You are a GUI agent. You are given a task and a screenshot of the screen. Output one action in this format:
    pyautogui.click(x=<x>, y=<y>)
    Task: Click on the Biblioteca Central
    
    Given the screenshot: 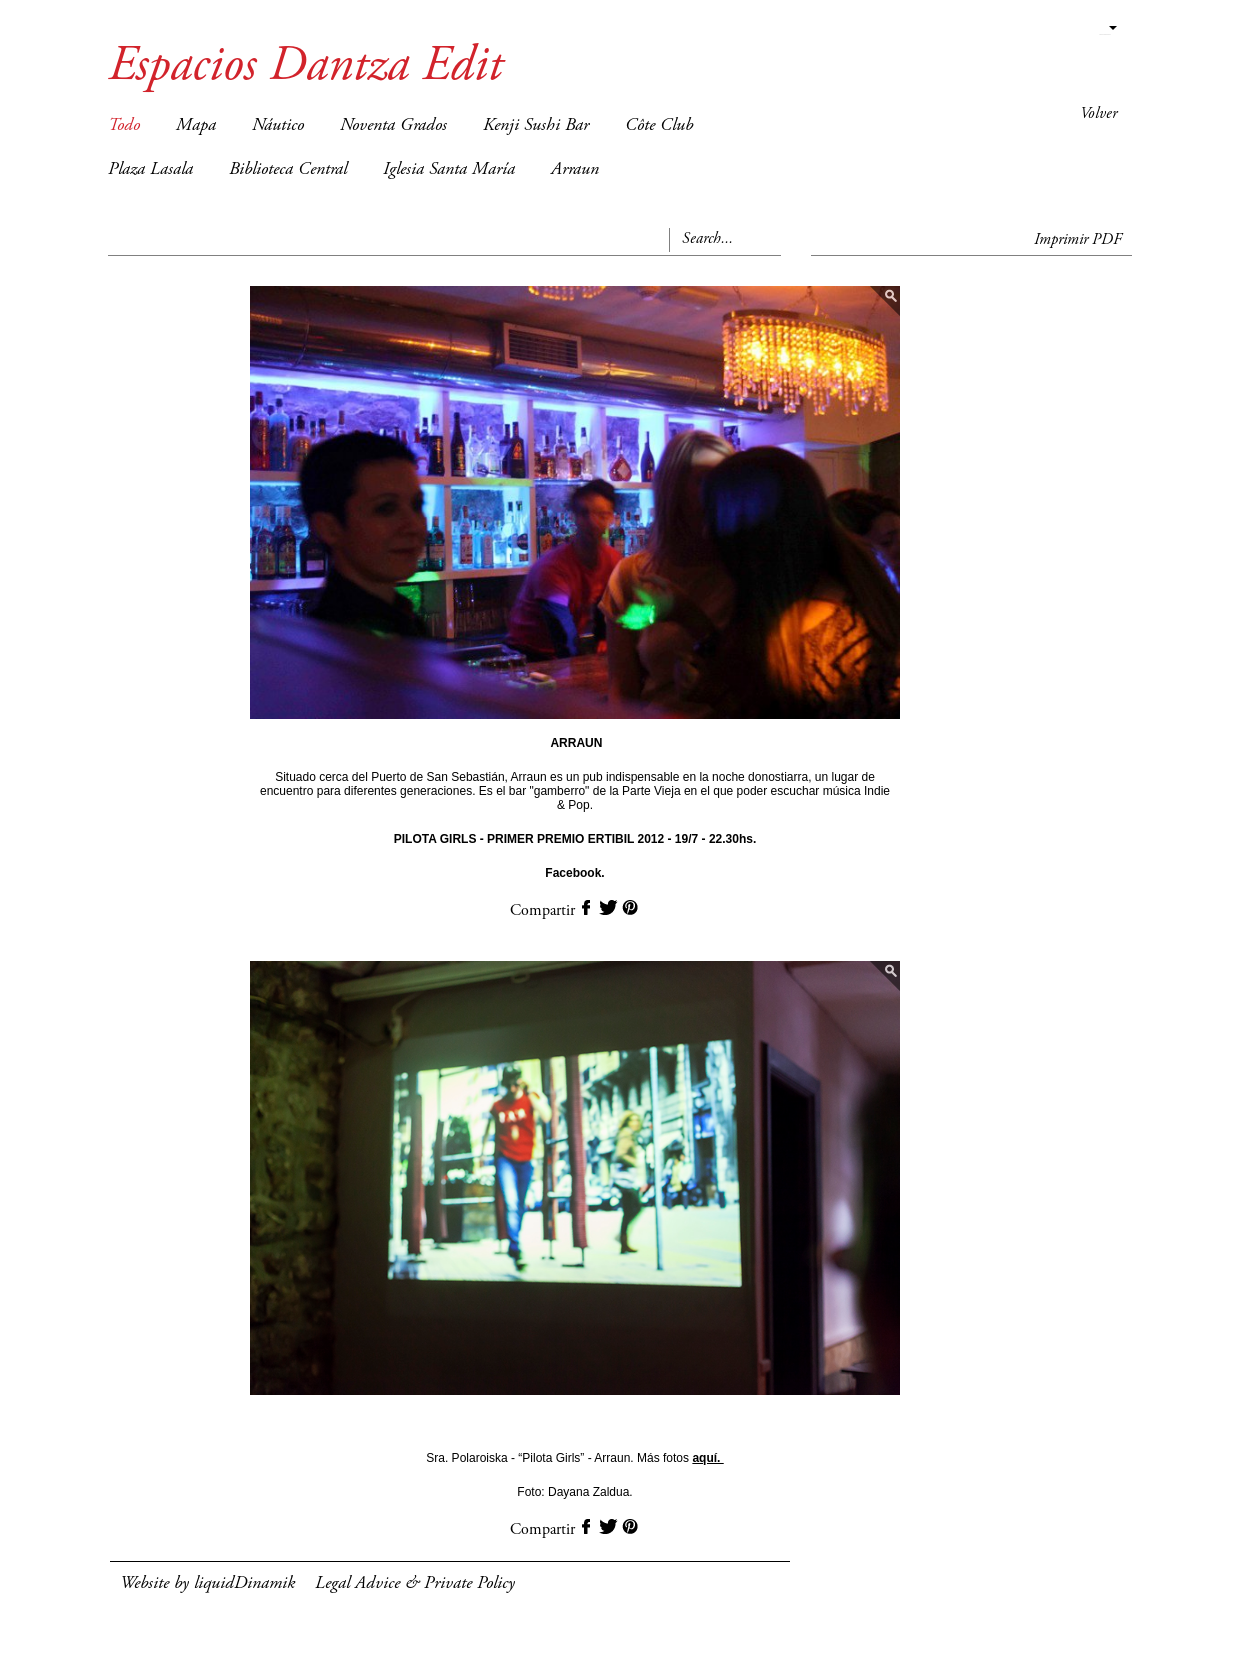 What is the action you would take?
    pyautogui.click(x=288, y=170)
    